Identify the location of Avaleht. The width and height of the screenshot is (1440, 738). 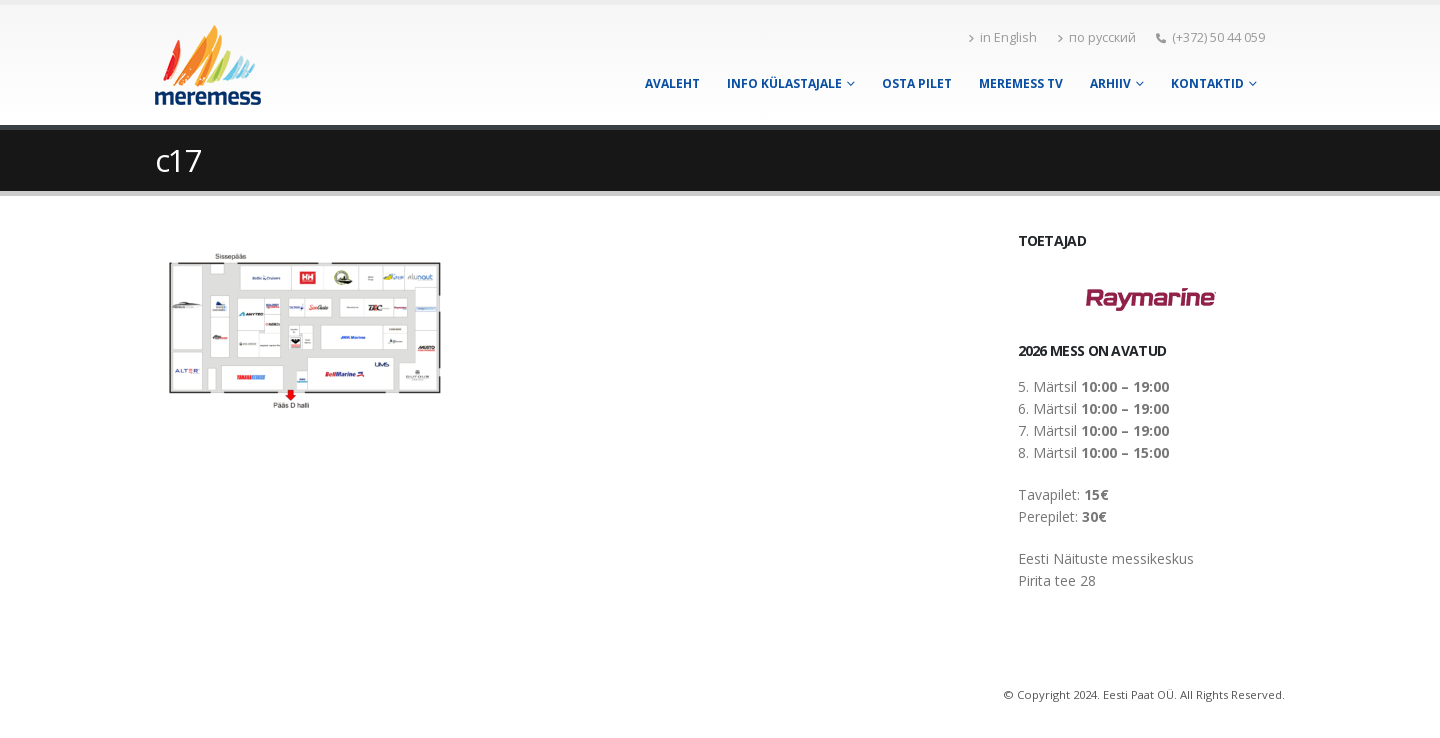
(672, 83).